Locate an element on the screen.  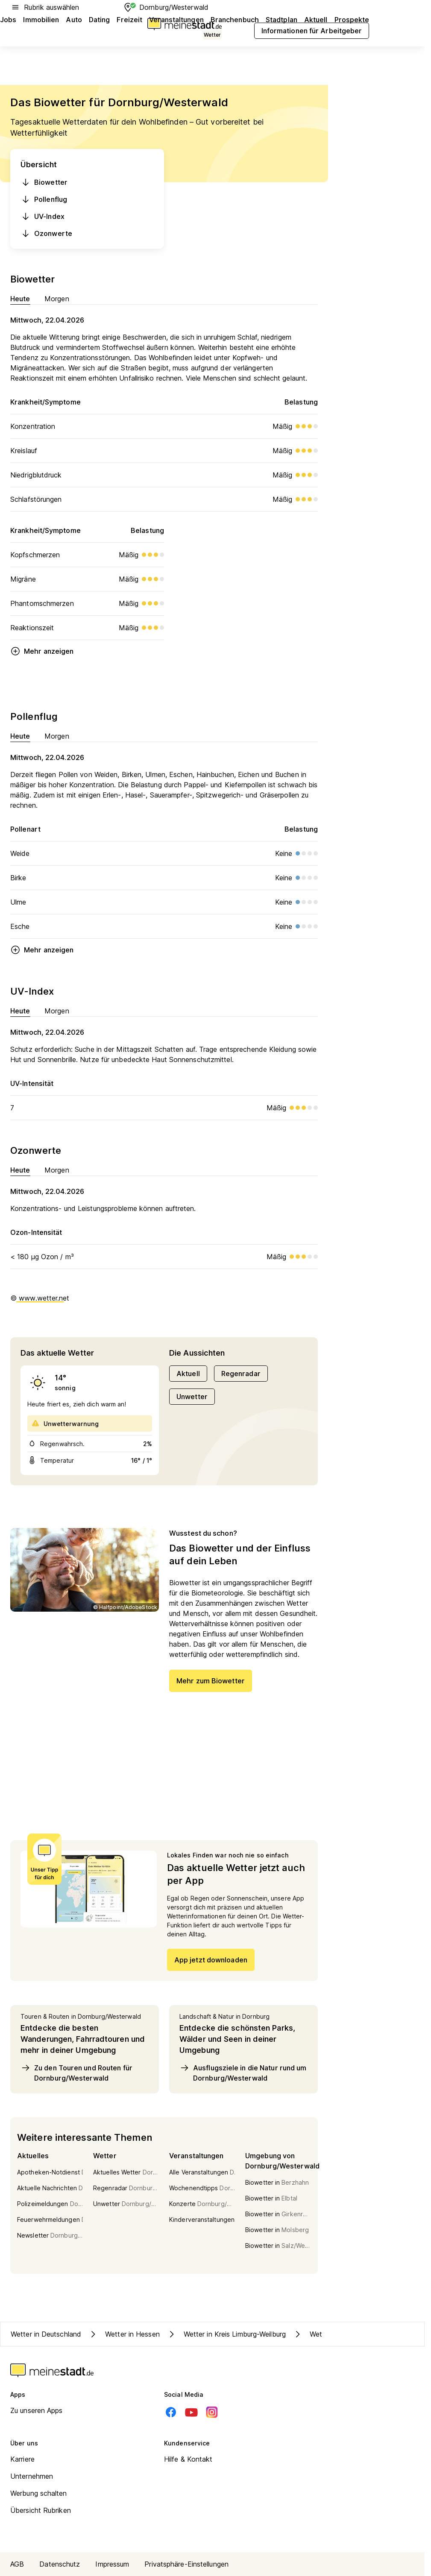
Heute is located at coordinates (20, 298).